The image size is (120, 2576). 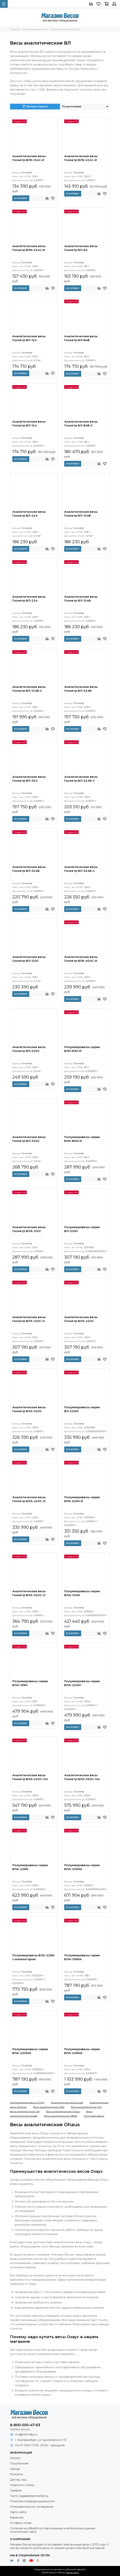 What do you see at coordinates (29, 338) in the screenshot?
I see `Аналитические весы Госметр ВЛ-124` at bounding box center [29, 338].